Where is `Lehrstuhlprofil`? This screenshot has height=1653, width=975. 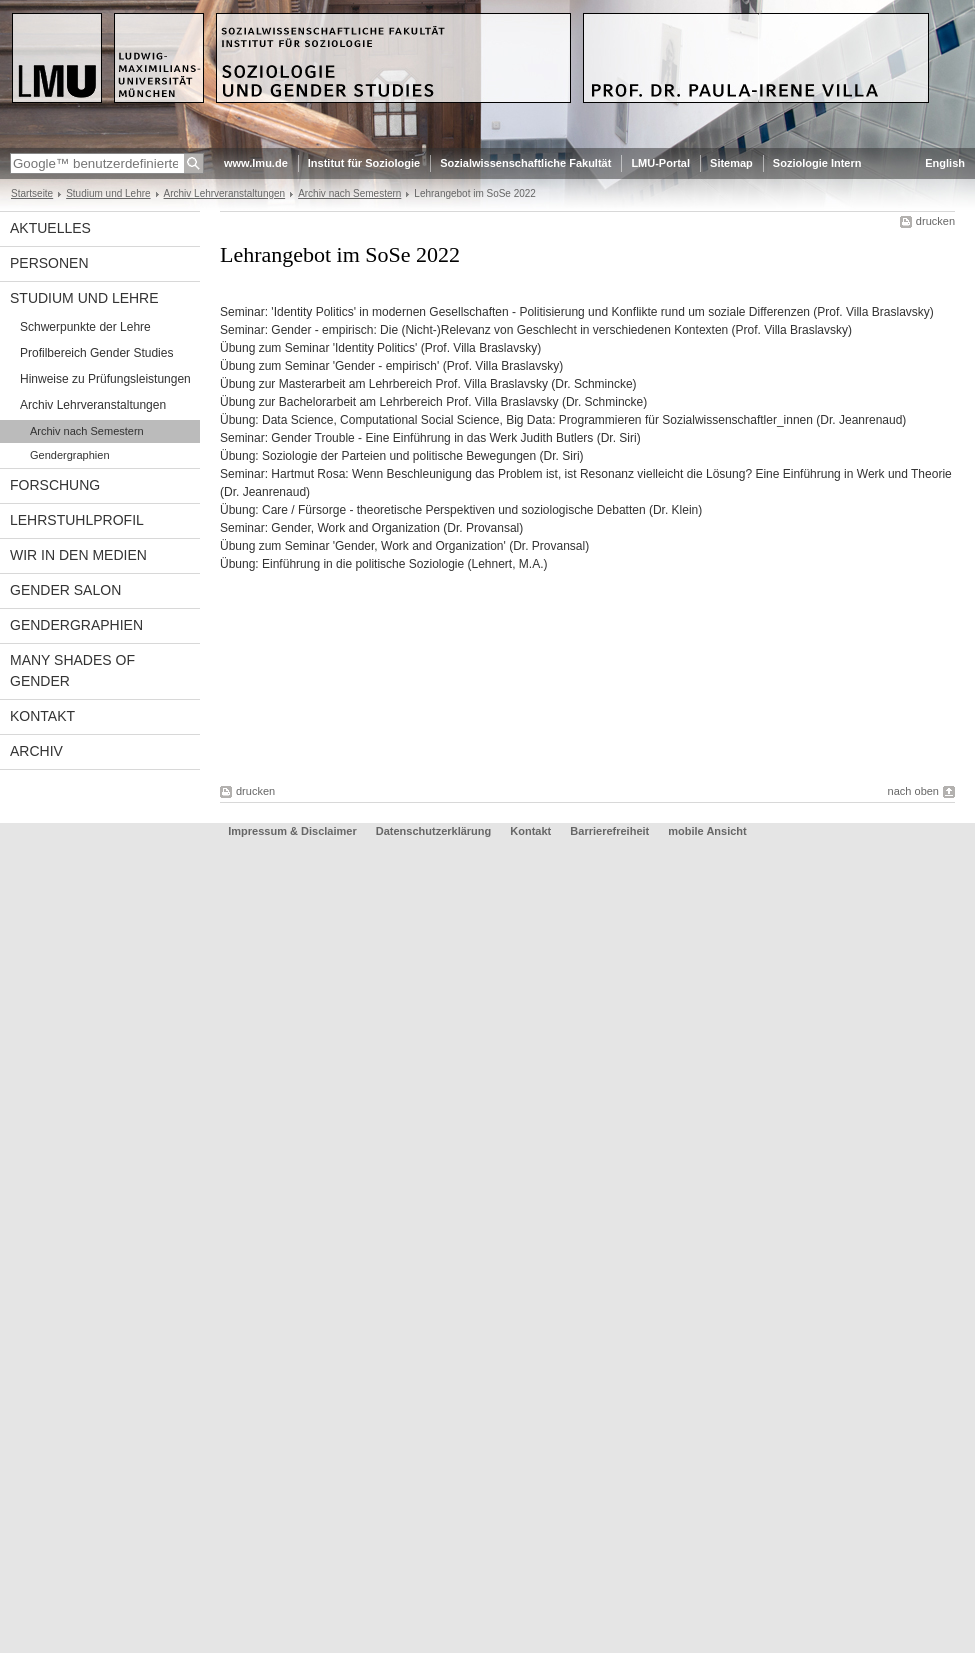
Lehrstuhlprofil is located at coordinates (77, 520).